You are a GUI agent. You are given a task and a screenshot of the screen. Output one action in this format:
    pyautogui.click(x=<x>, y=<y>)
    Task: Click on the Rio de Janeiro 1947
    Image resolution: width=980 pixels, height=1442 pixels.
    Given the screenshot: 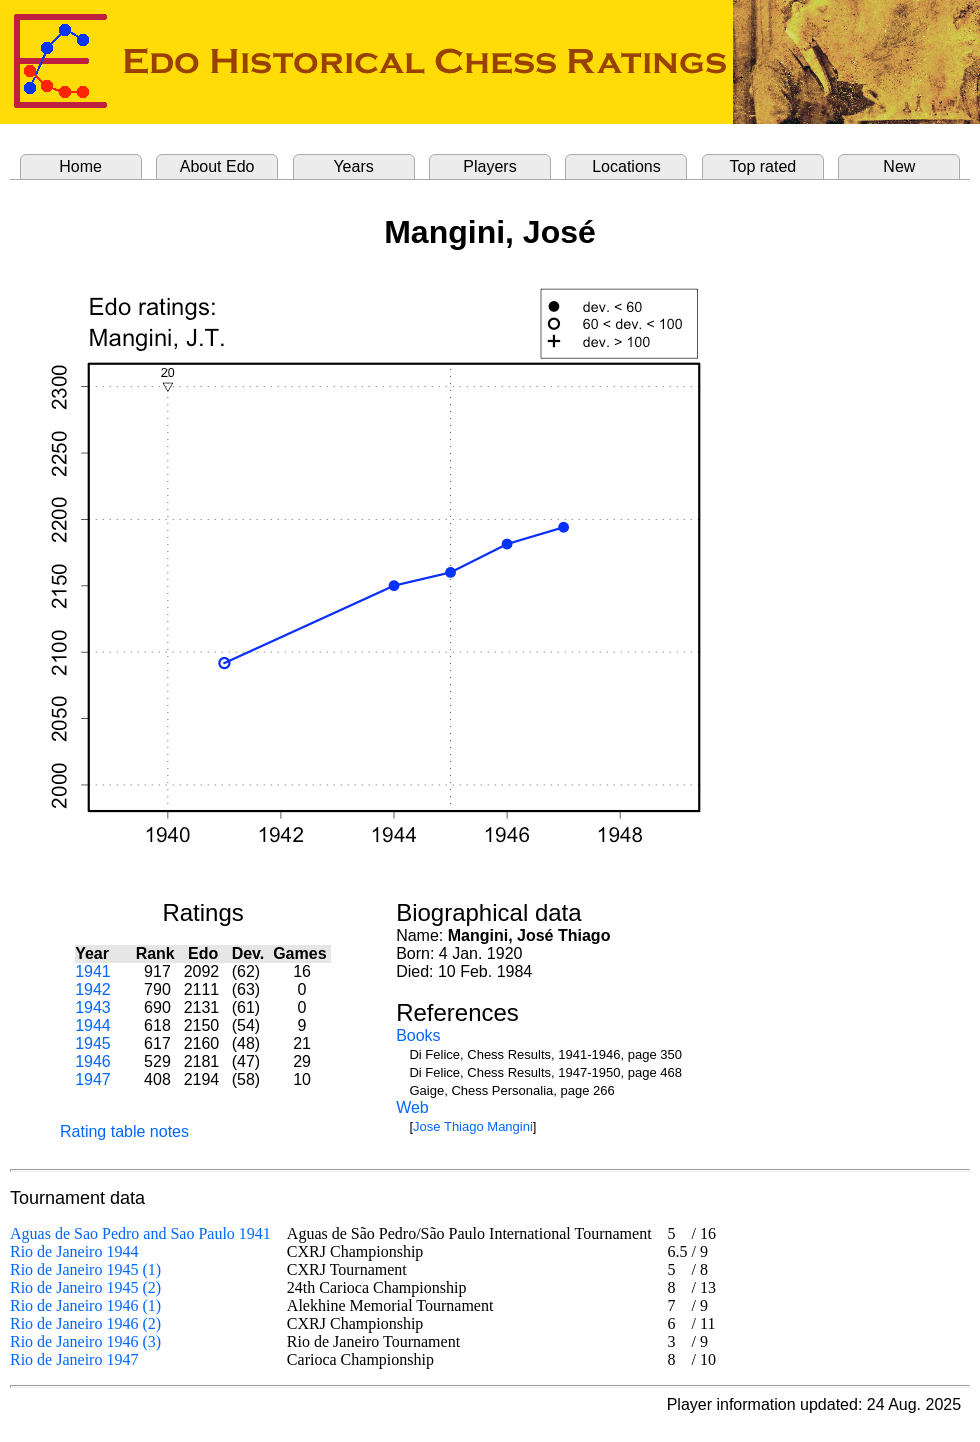 What is the action you would take?
    pyautogui.click(x=74, y=1359)
    